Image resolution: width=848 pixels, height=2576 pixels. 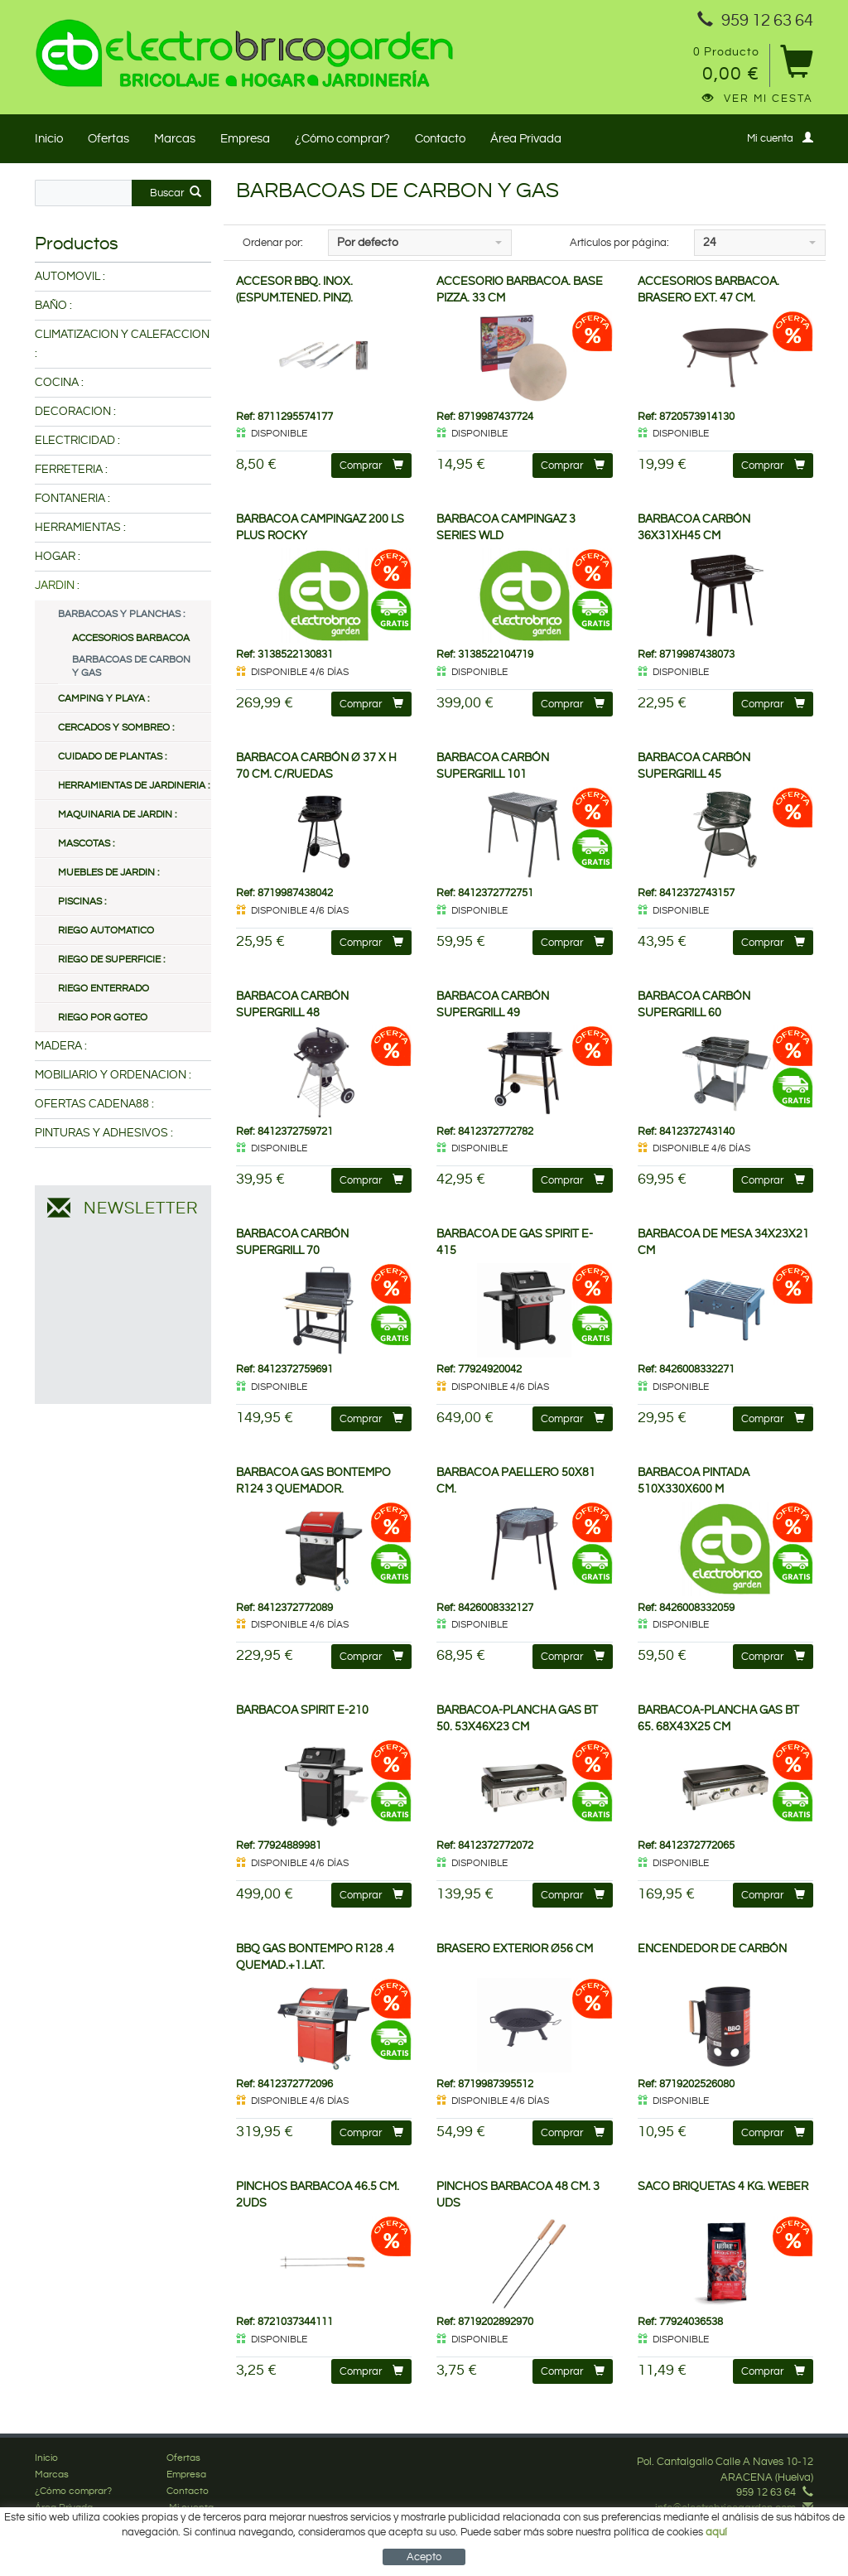 I want to click on PISCINAS :, so click(x=82, y=901).